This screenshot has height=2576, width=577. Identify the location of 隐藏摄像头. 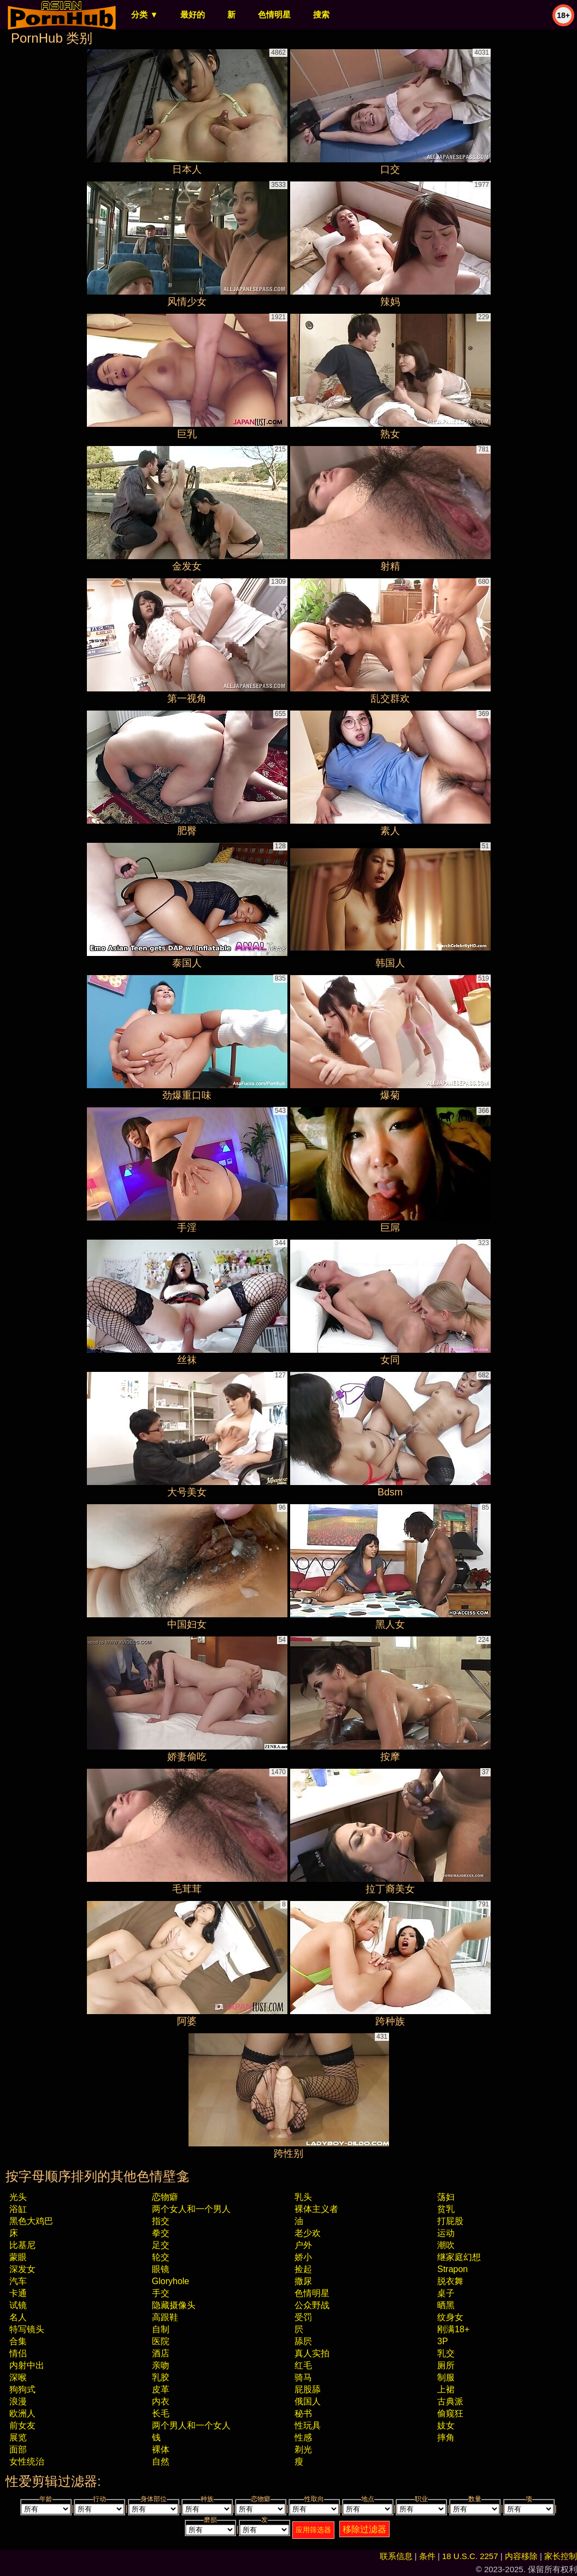
(174, 2305).